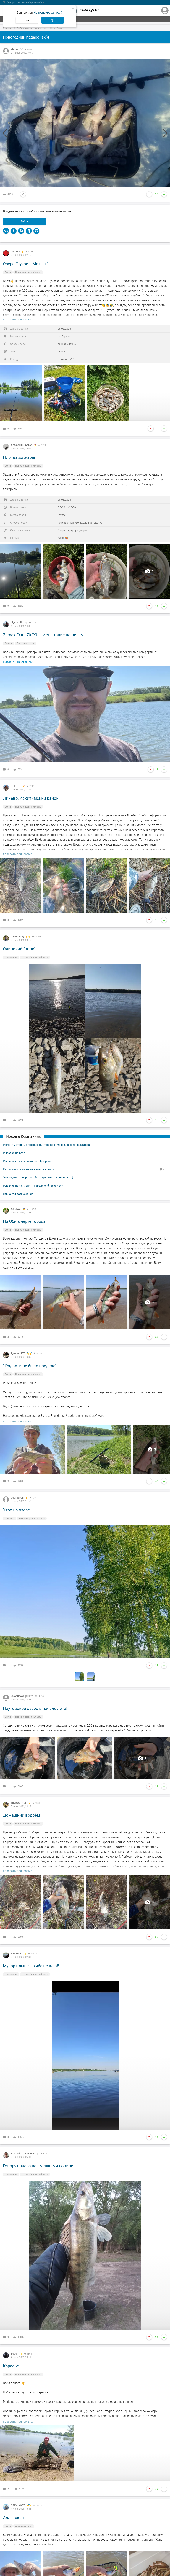 The height and width of the screenshot is (2576, 170). I want to click on GRISHKO37, so click(18, 2505).